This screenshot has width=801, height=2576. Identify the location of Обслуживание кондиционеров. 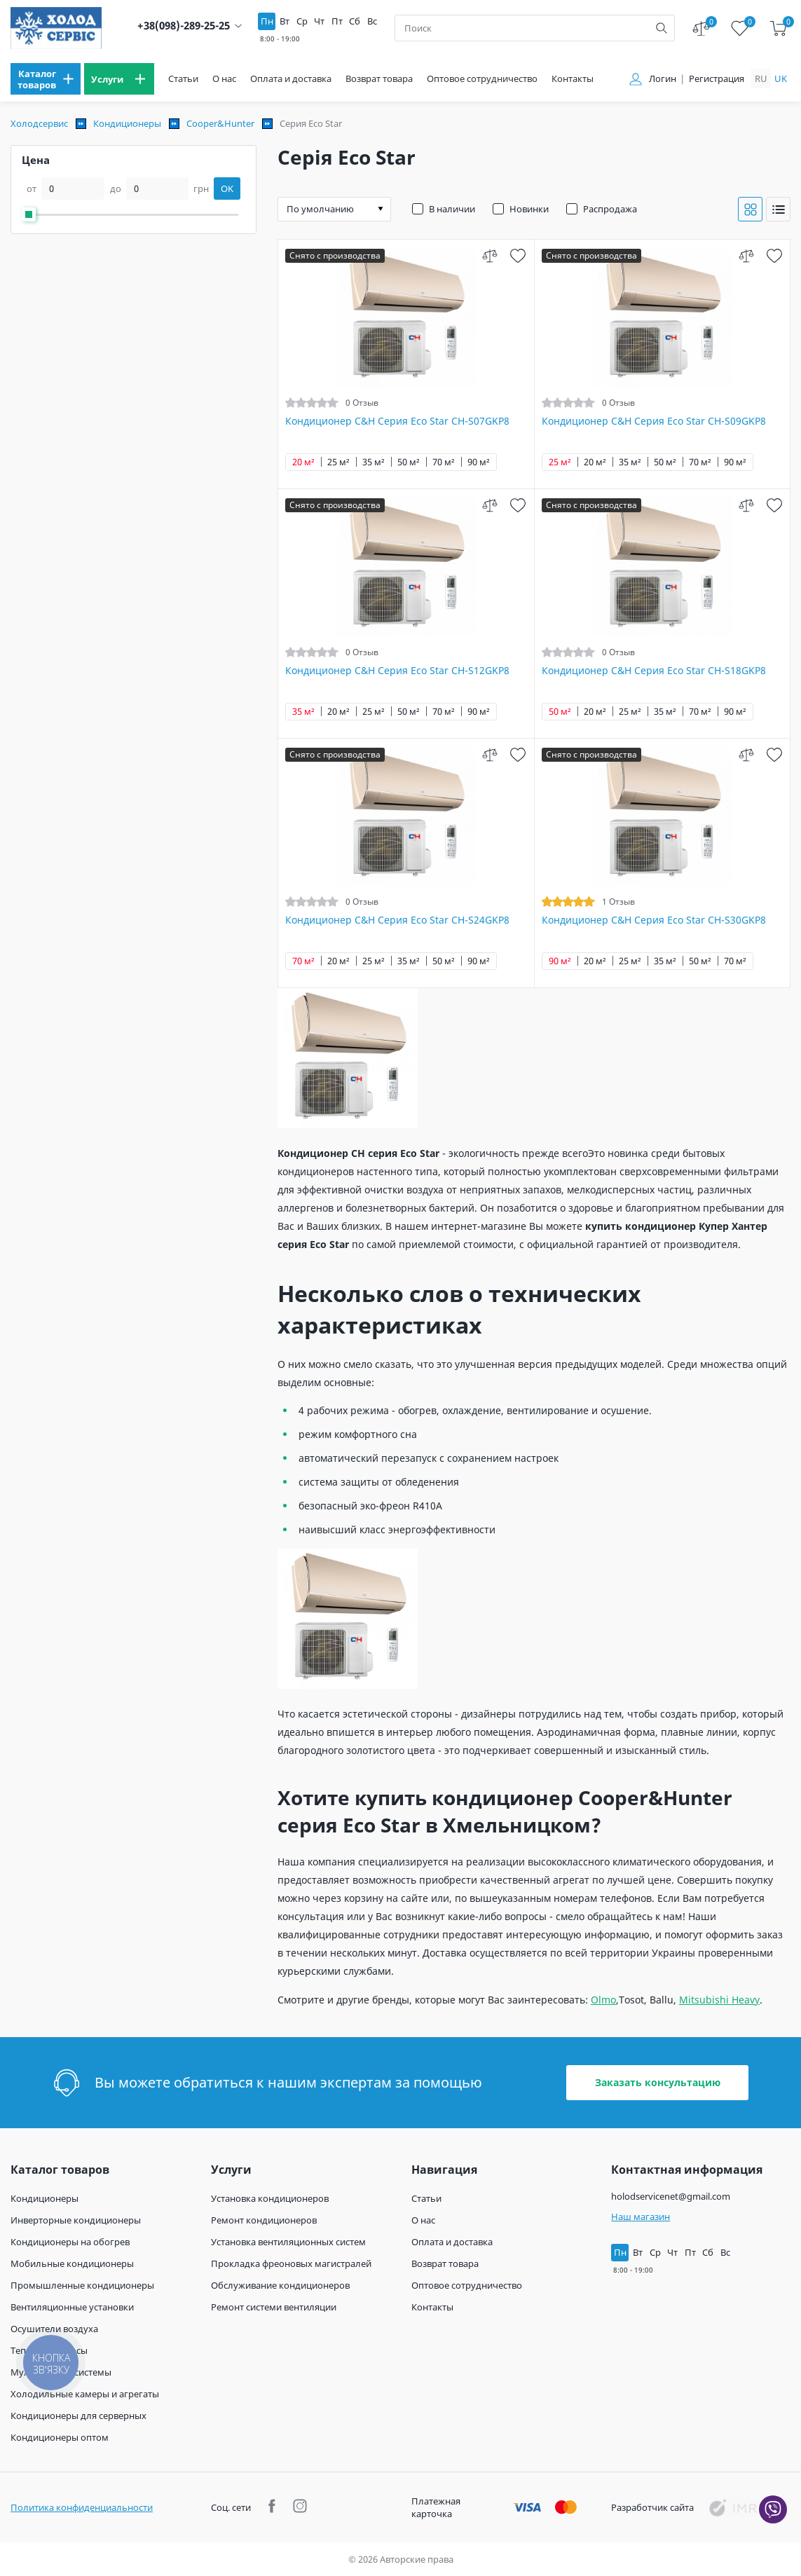
(280, 2285).